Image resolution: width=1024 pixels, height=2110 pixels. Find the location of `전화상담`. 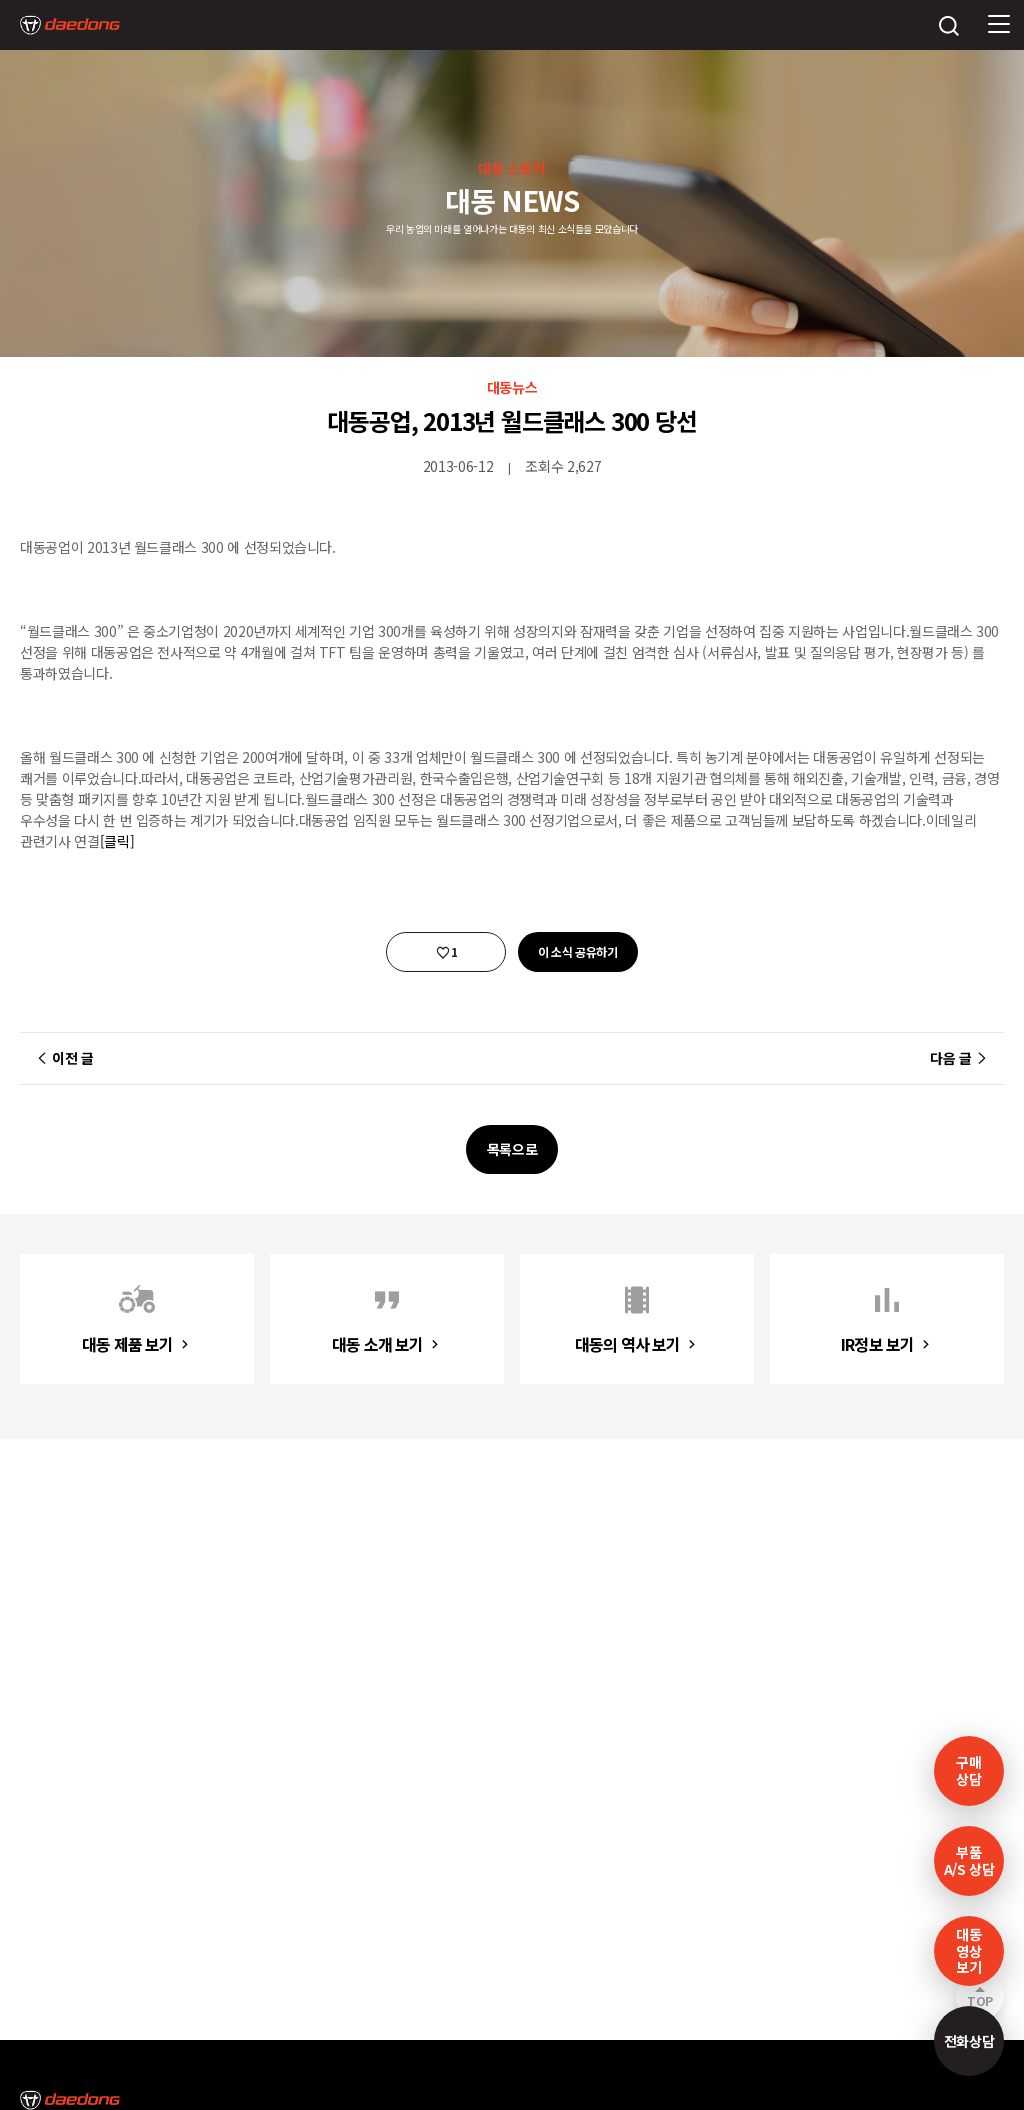

전화상담 is located at coordinates (969, 2041).